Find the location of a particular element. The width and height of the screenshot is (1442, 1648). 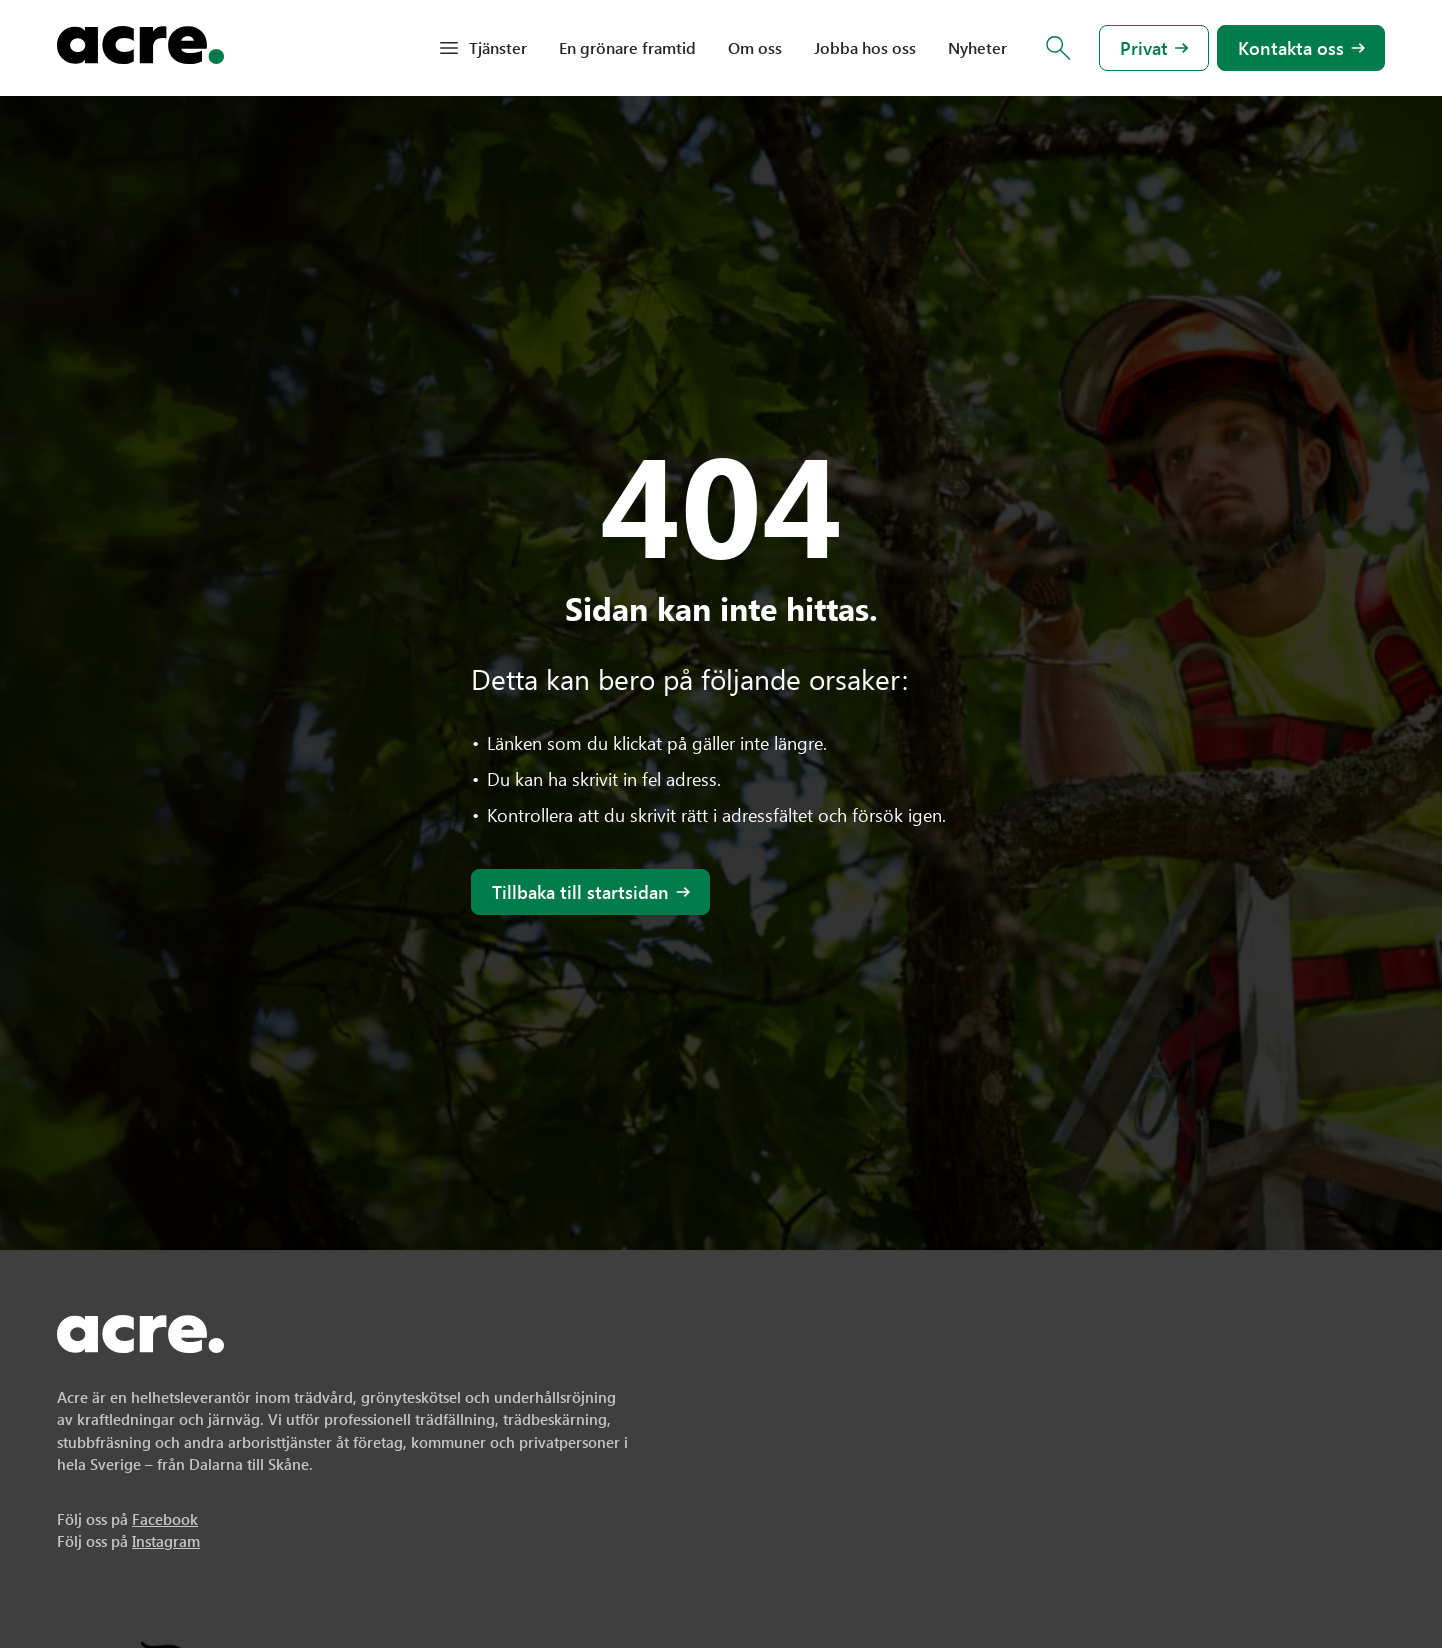

Jobba hos oss is located at coordinates (865, 47).